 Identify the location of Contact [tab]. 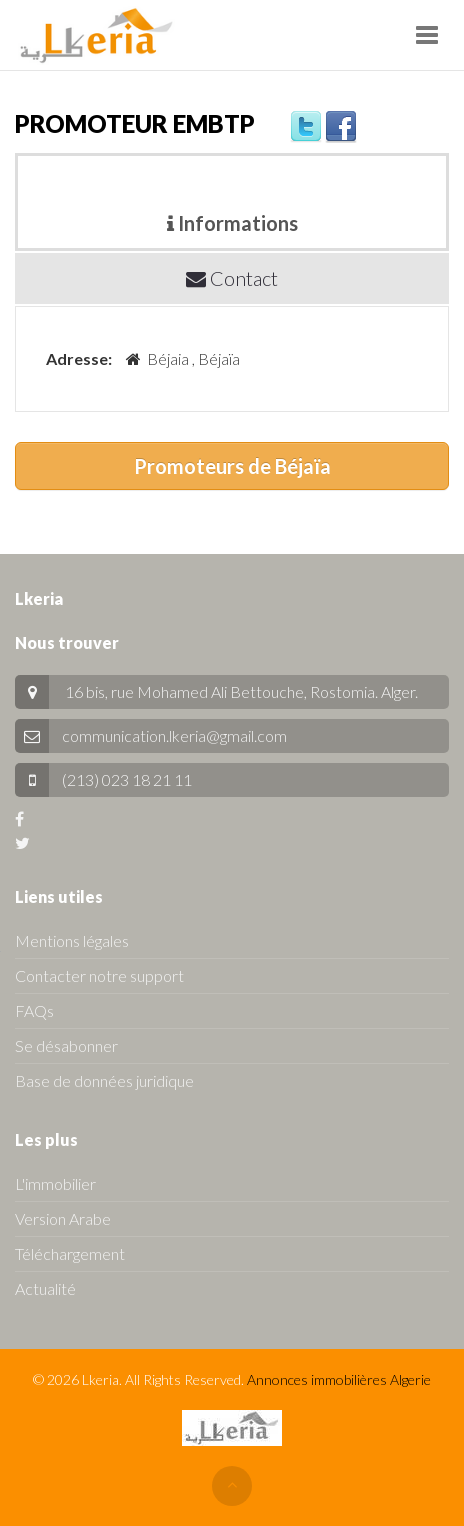
(232, 278).